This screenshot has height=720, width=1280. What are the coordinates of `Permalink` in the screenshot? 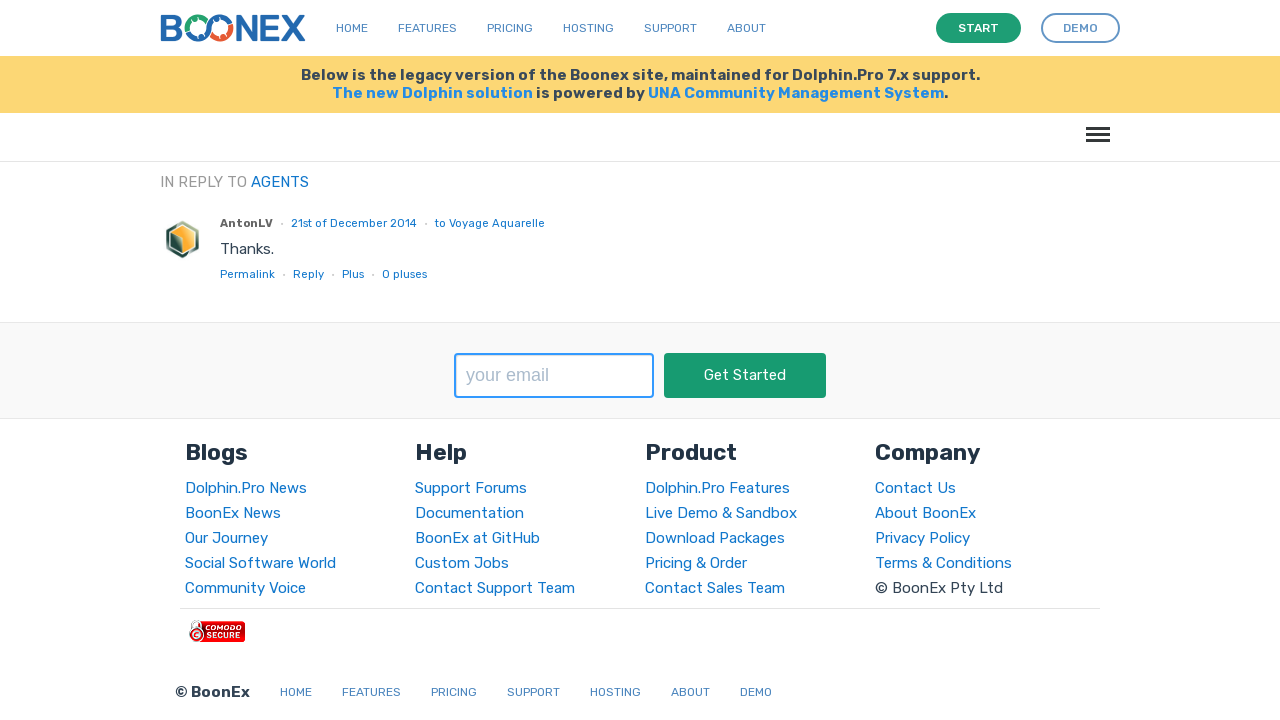 It's located at (247, 274).